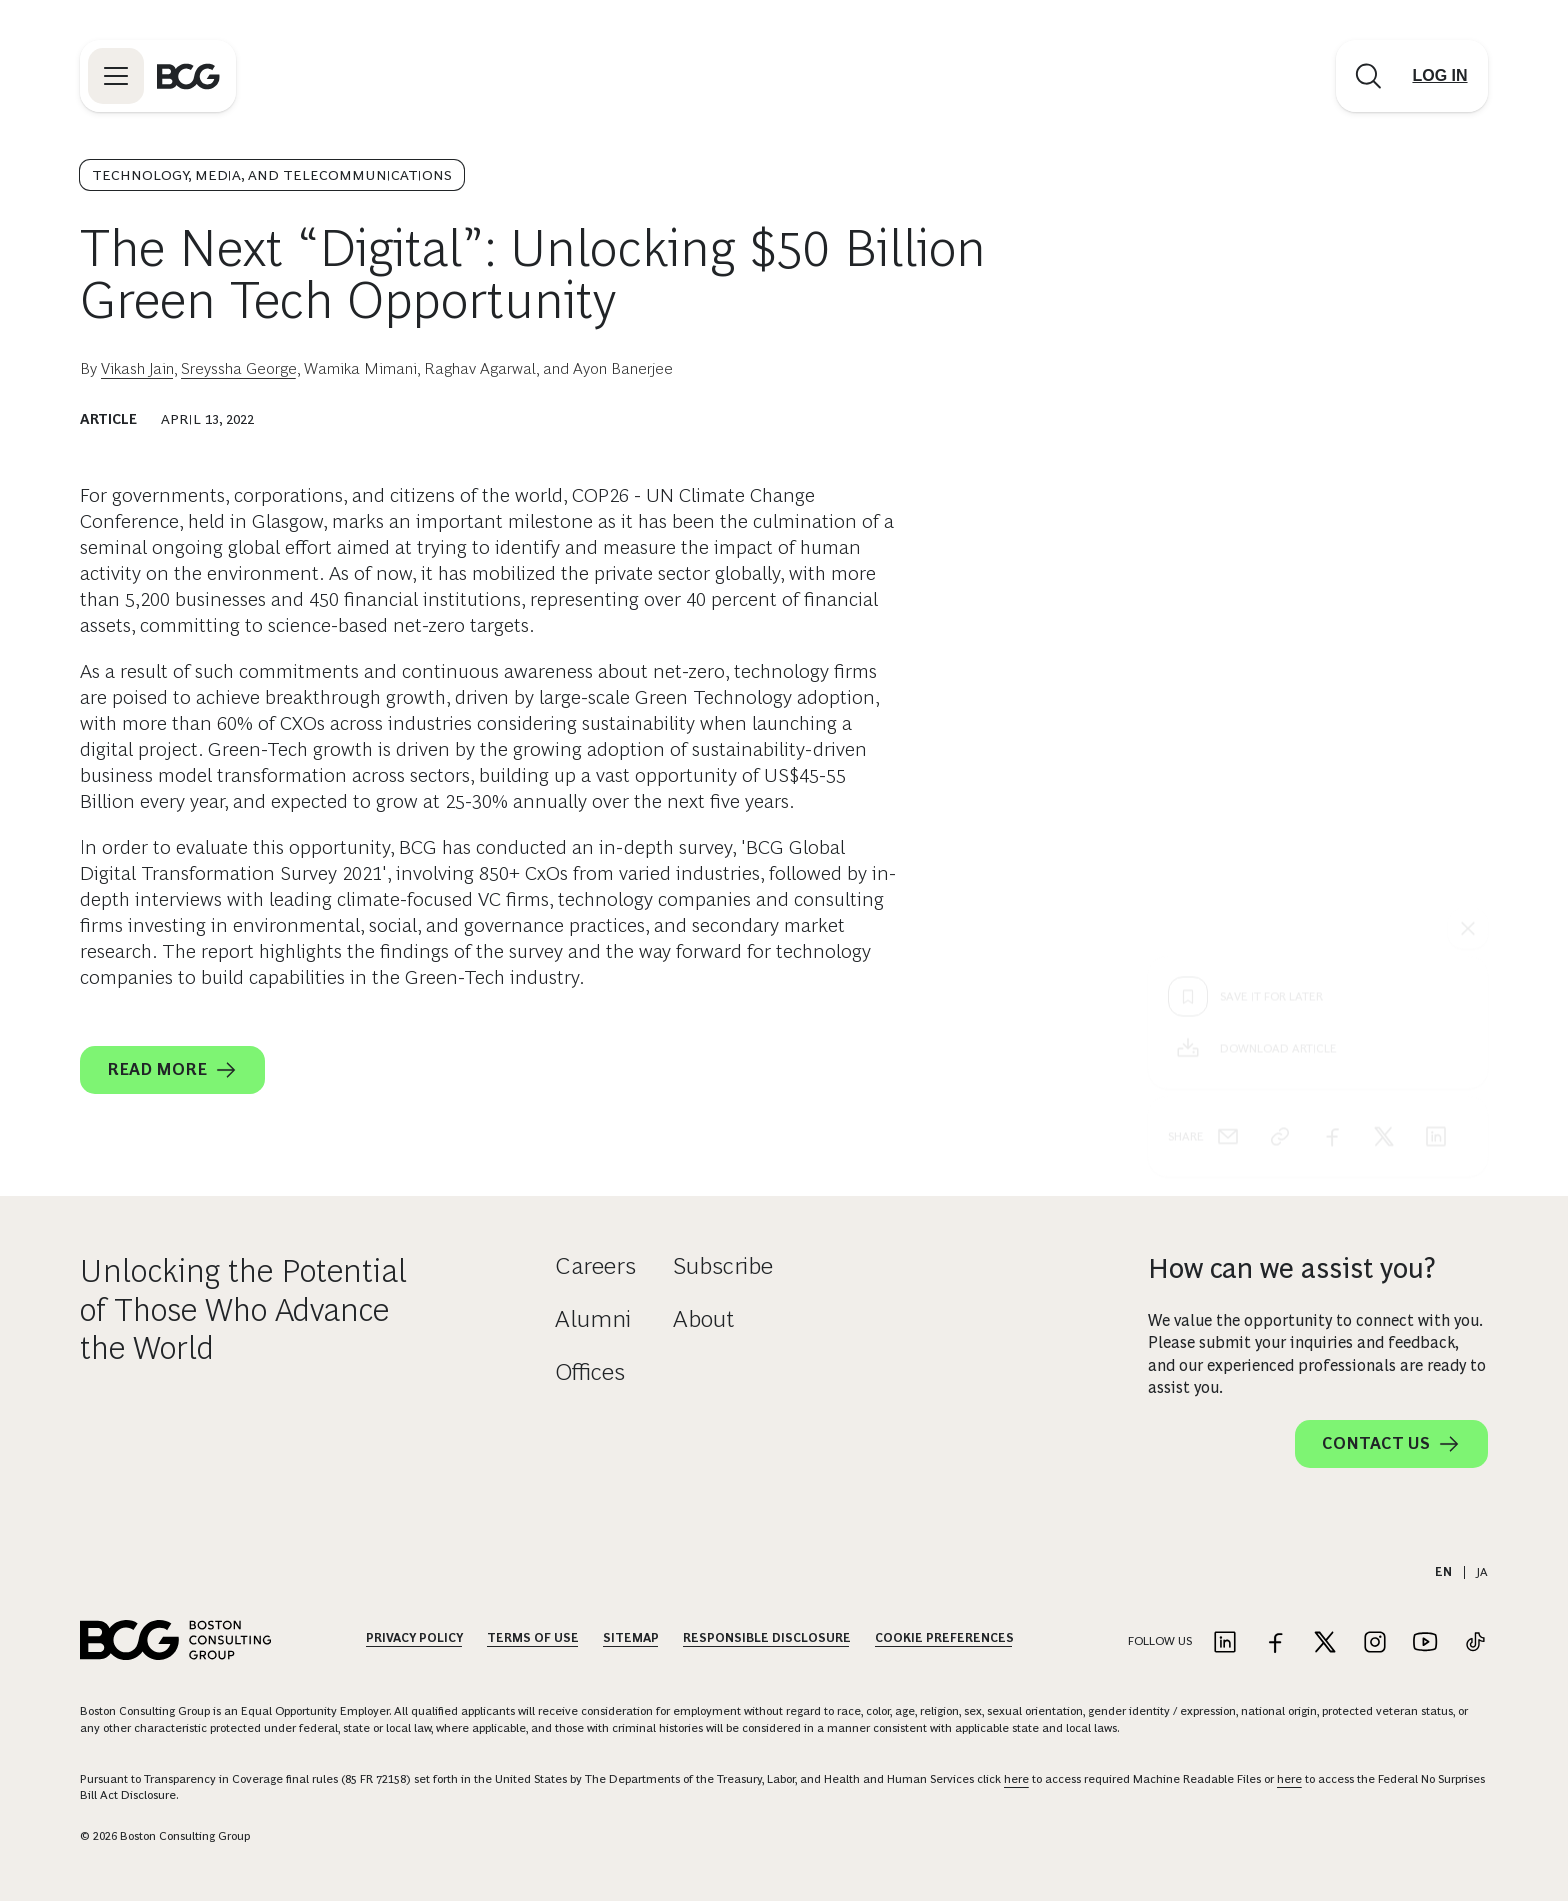 The image size is (1568, 1901). Describe the element at coordinates (595, 1265) in the screenshot. I see `Careers` at that location.